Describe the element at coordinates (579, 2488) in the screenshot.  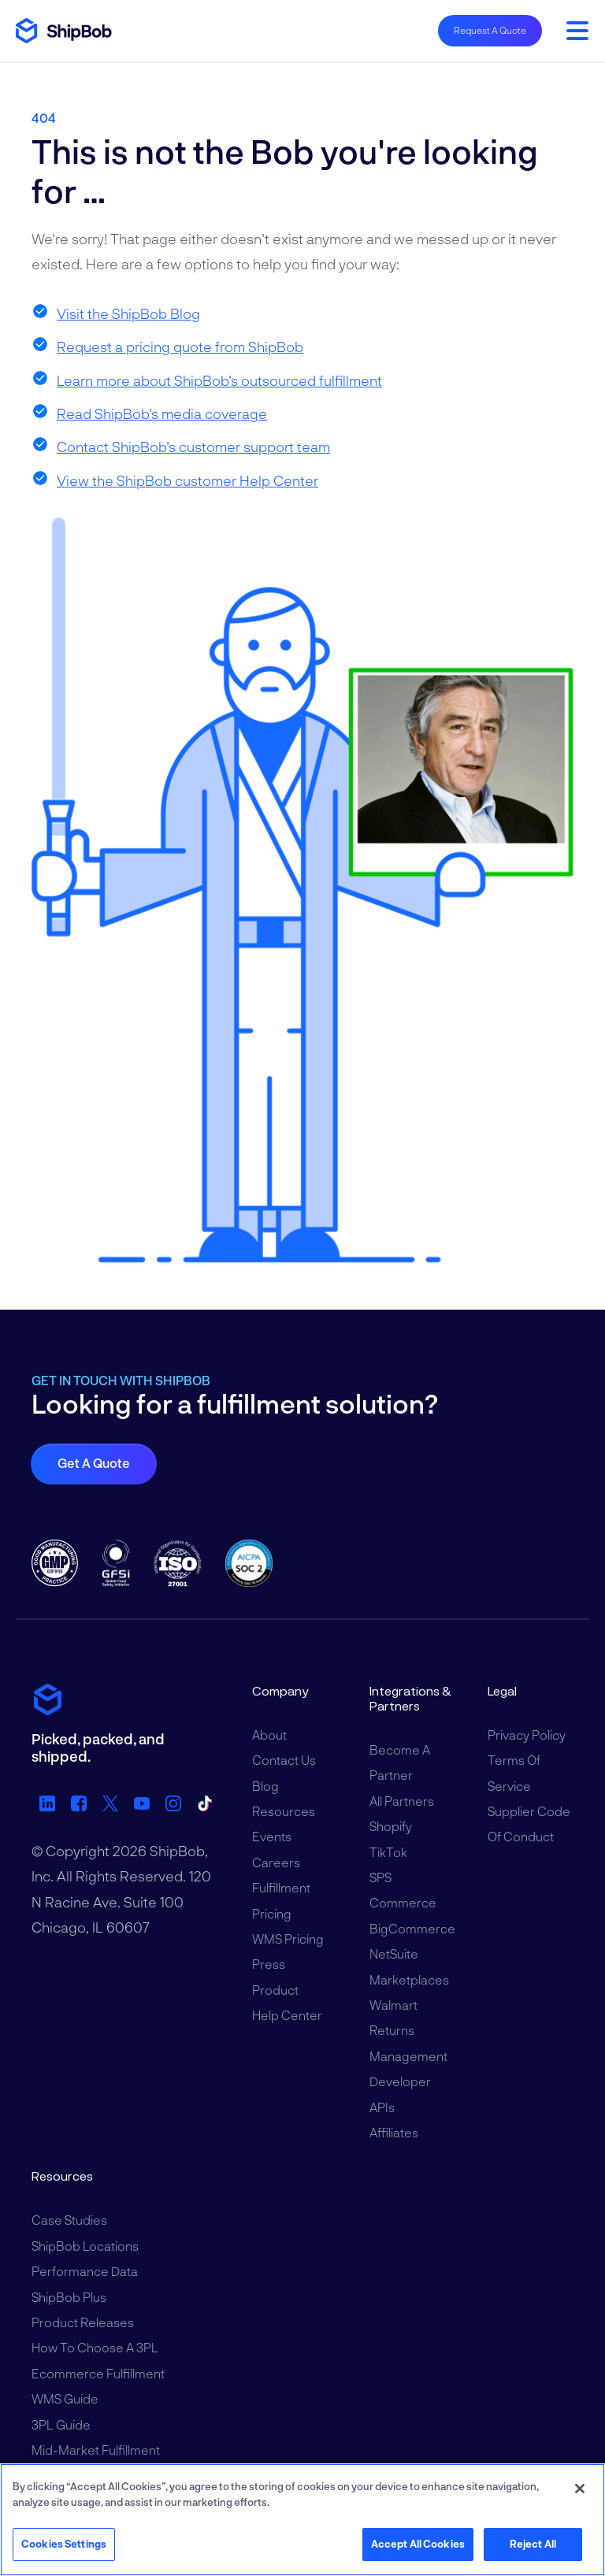
I see `[Close]` at that location.